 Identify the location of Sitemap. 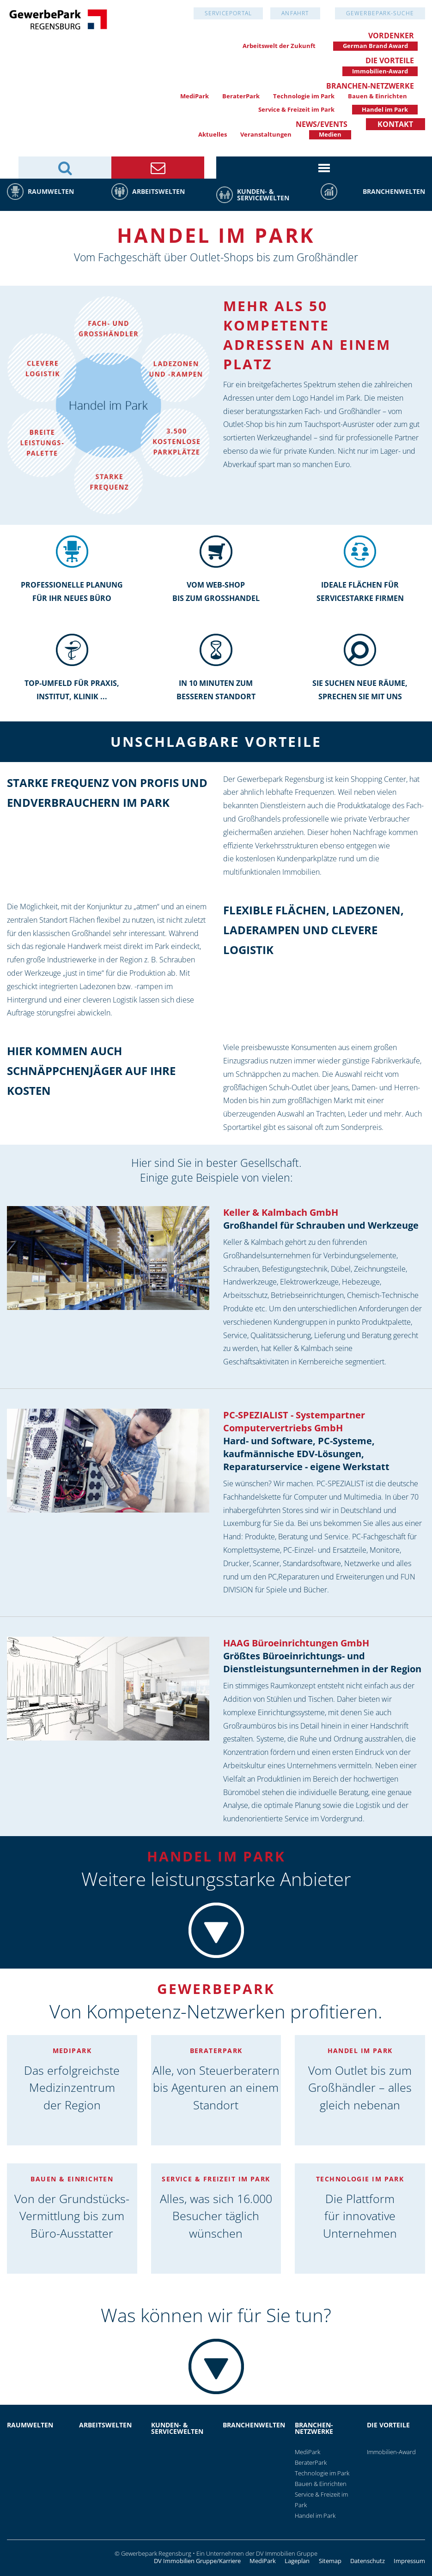
(330, 2561).